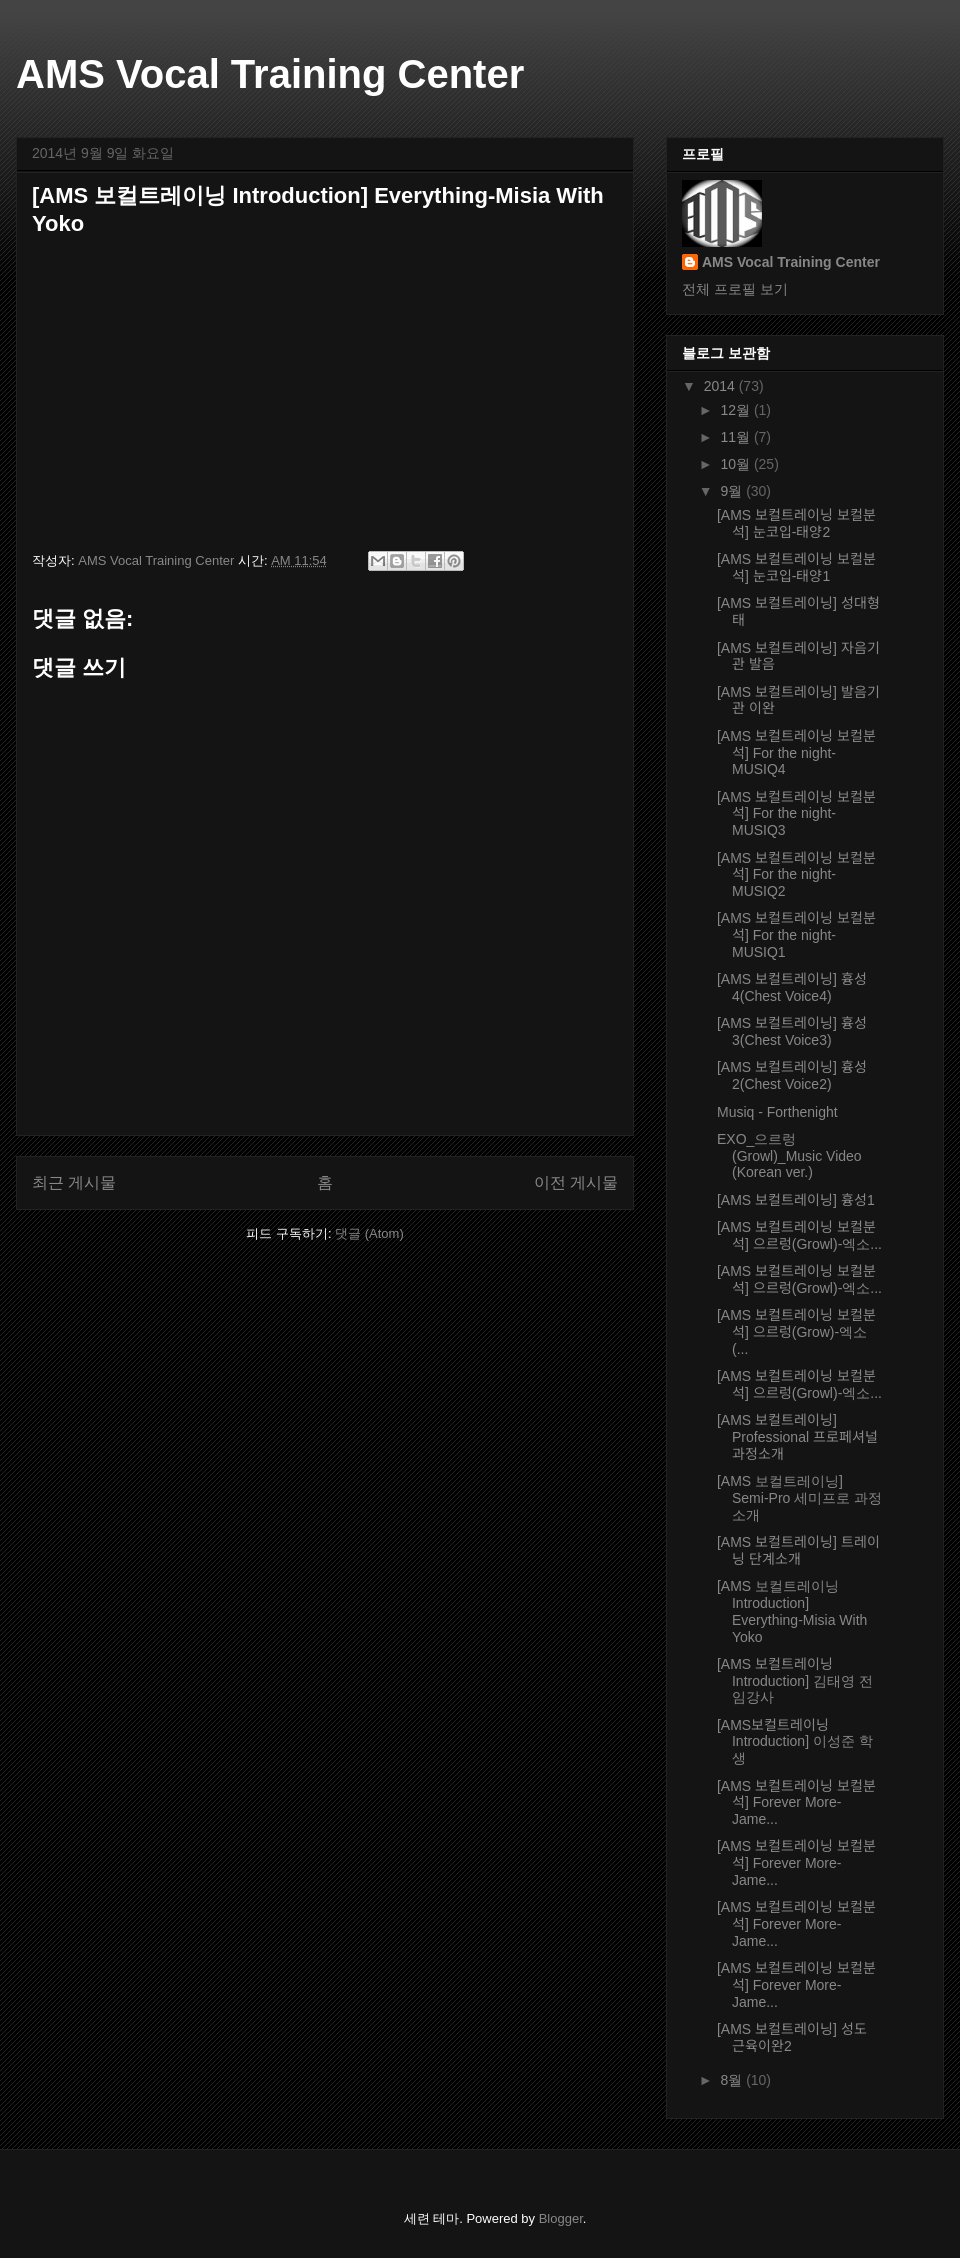 This screenshot has height=2258, width=960. What do you see at coordinates (733, 491) in the screenshot?
I see `9월` at bounding box center [733, 491].